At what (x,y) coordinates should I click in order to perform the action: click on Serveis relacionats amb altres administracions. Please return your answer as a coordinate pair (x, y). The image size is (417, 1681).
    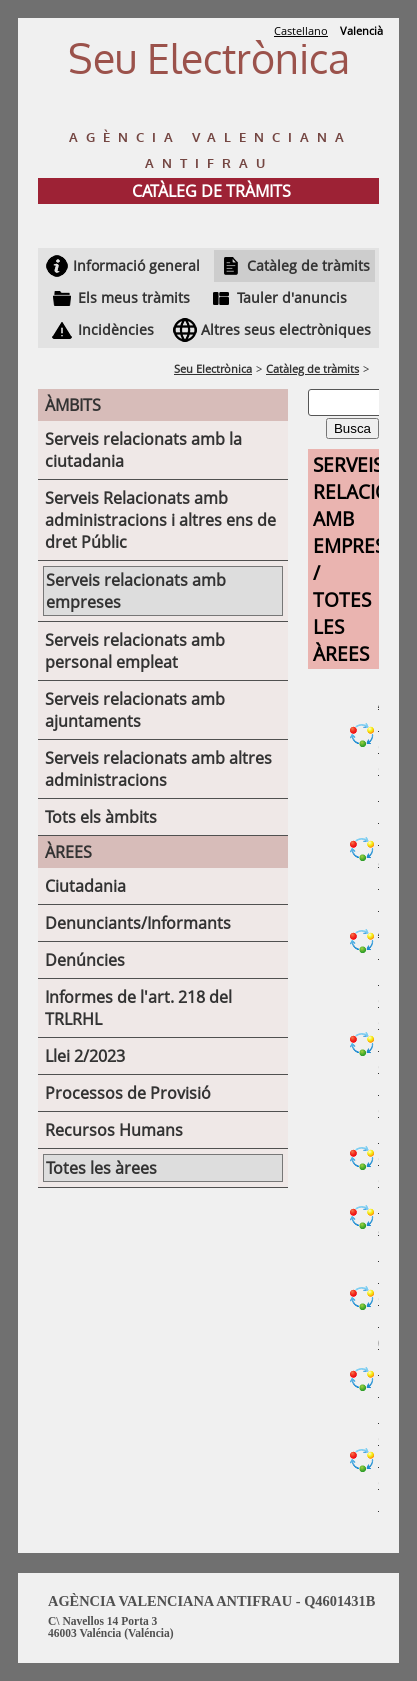
    Looking at the image, I should click on (158, 769).